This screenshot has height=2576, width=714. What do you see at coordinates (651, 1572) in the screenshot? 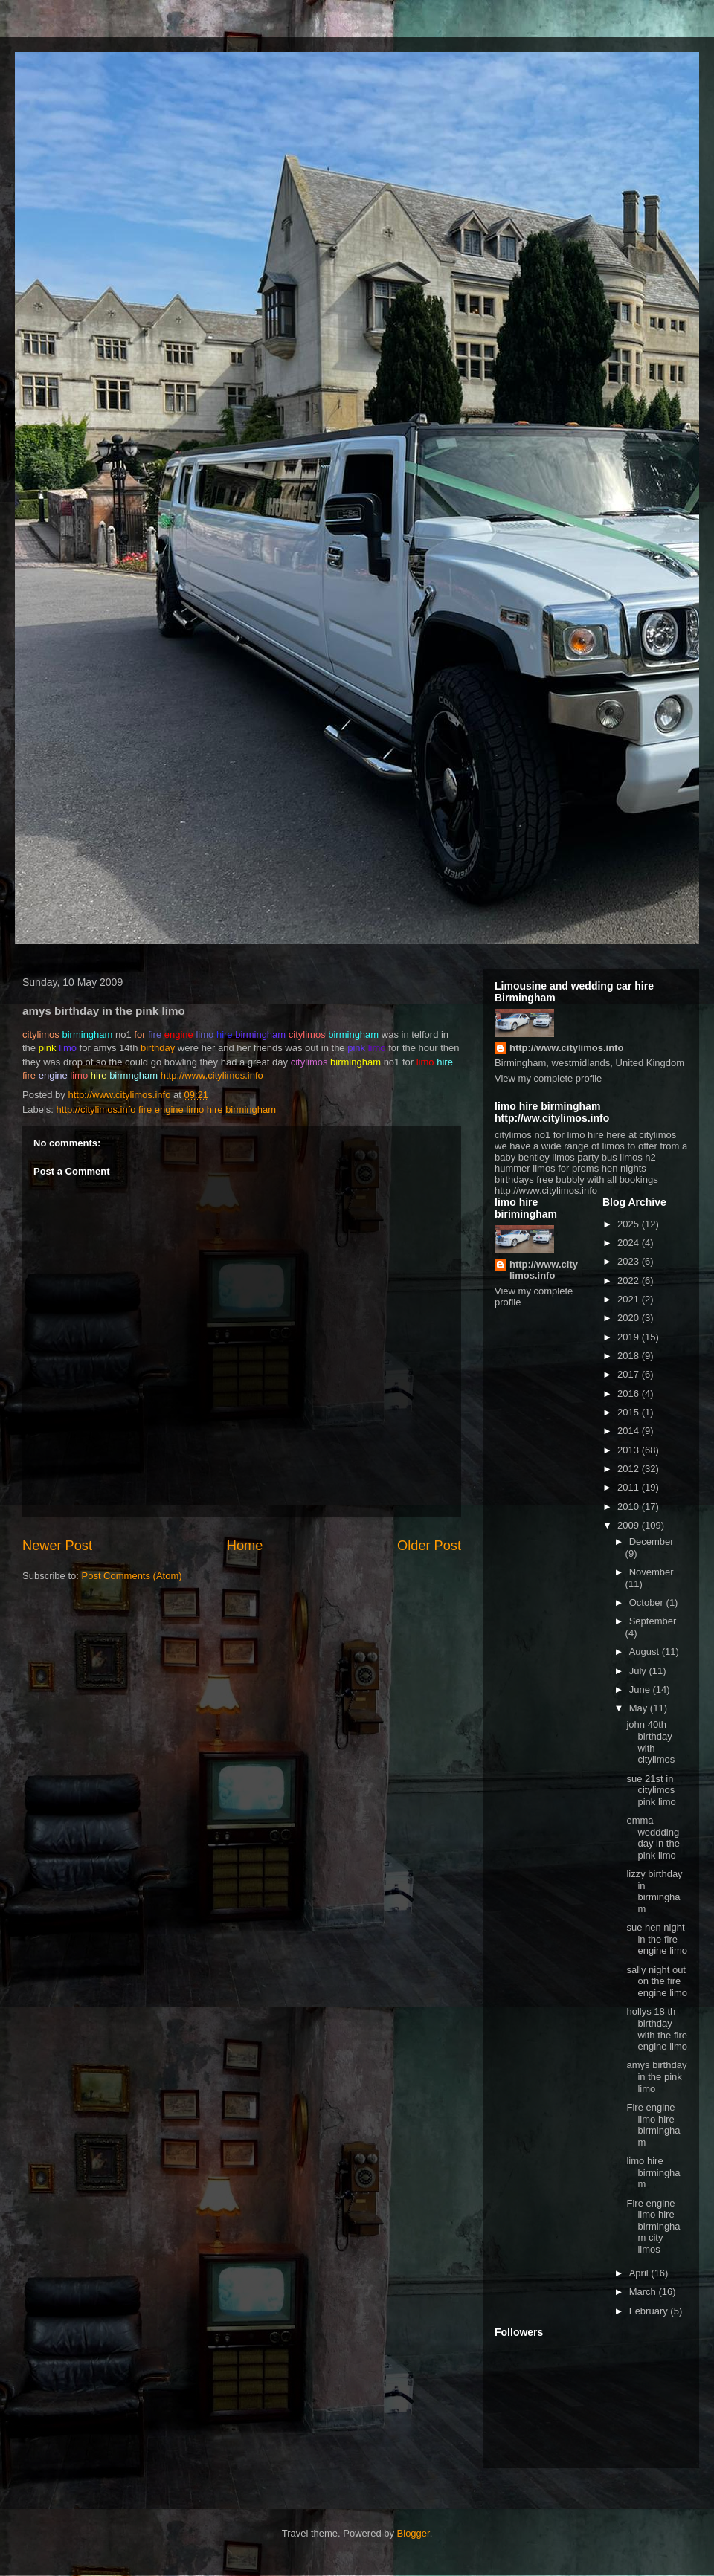
I see `November` at bounding box center [651, 1572].